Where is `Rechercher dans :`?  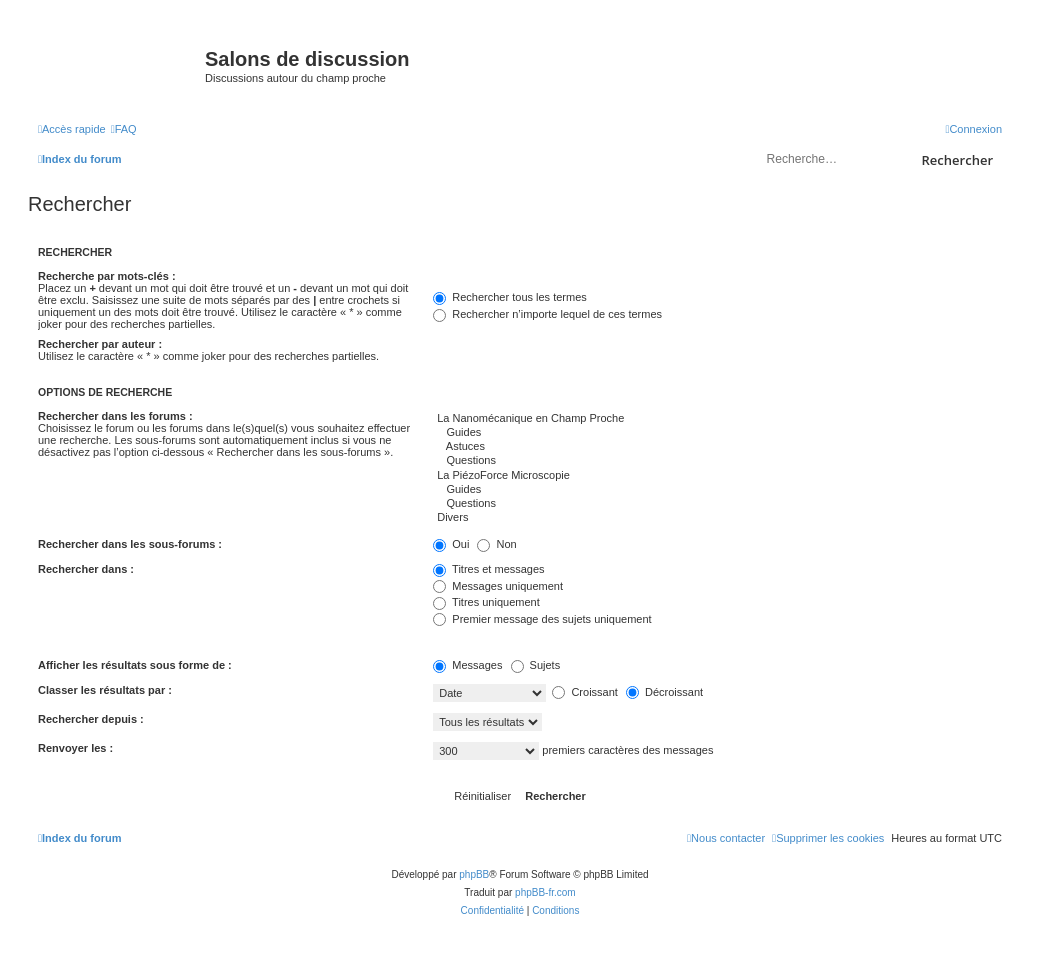 Rechercher dans : is located at coordinates (86, 569).